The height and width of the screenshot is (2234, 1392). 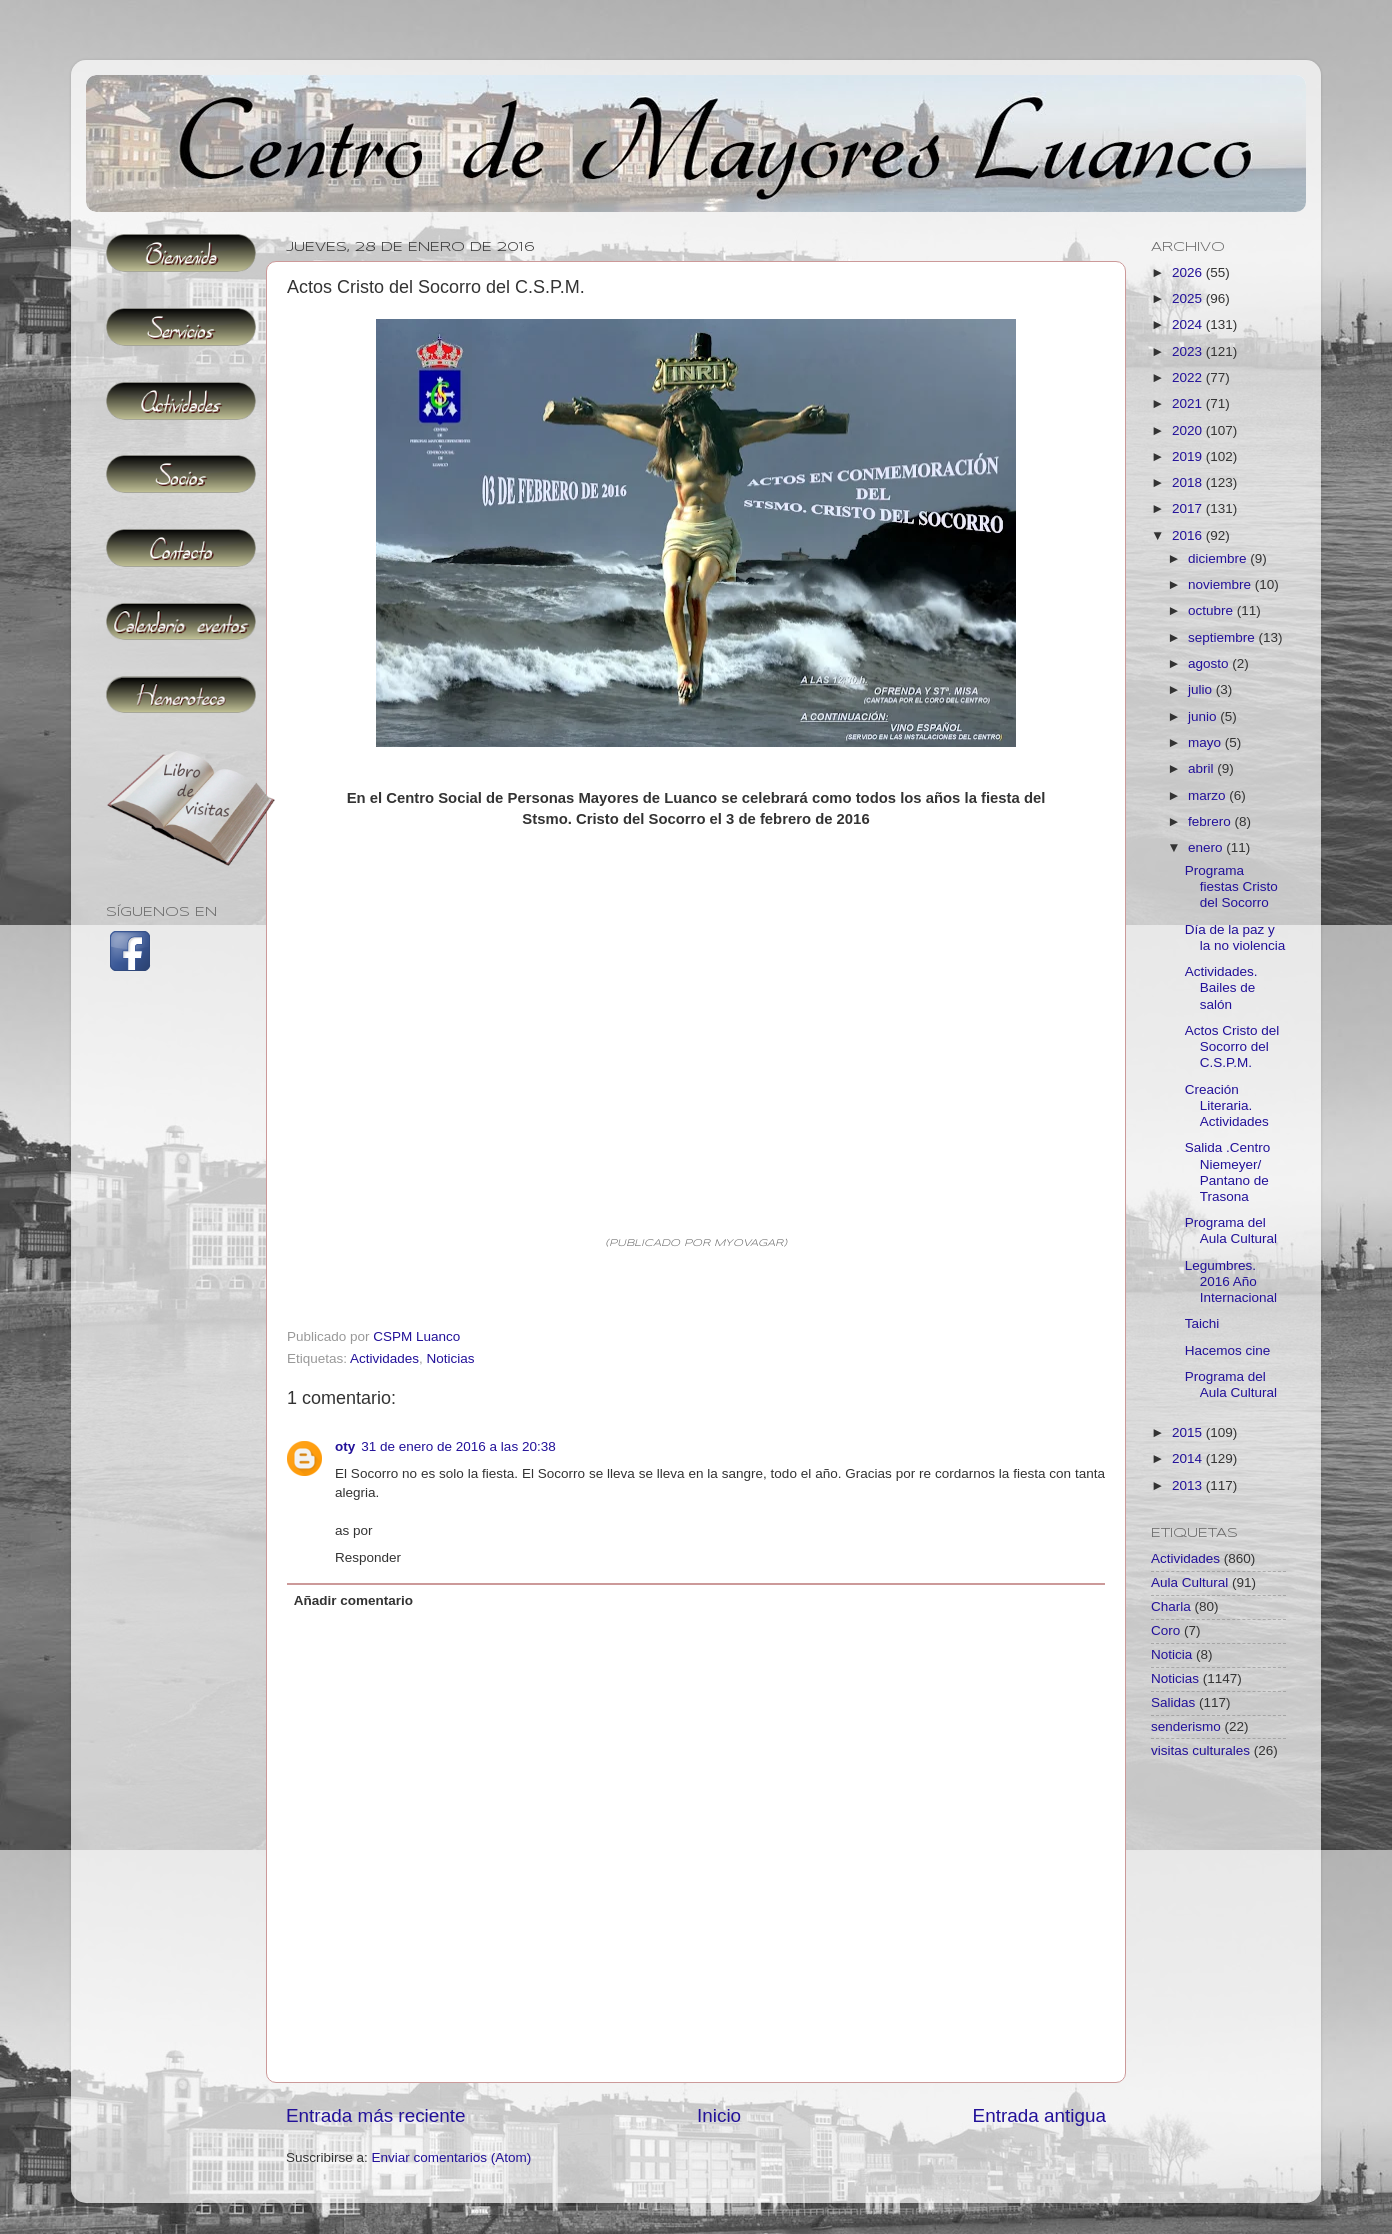 I want to click on Salidas, so click(x=1173, y=1702).